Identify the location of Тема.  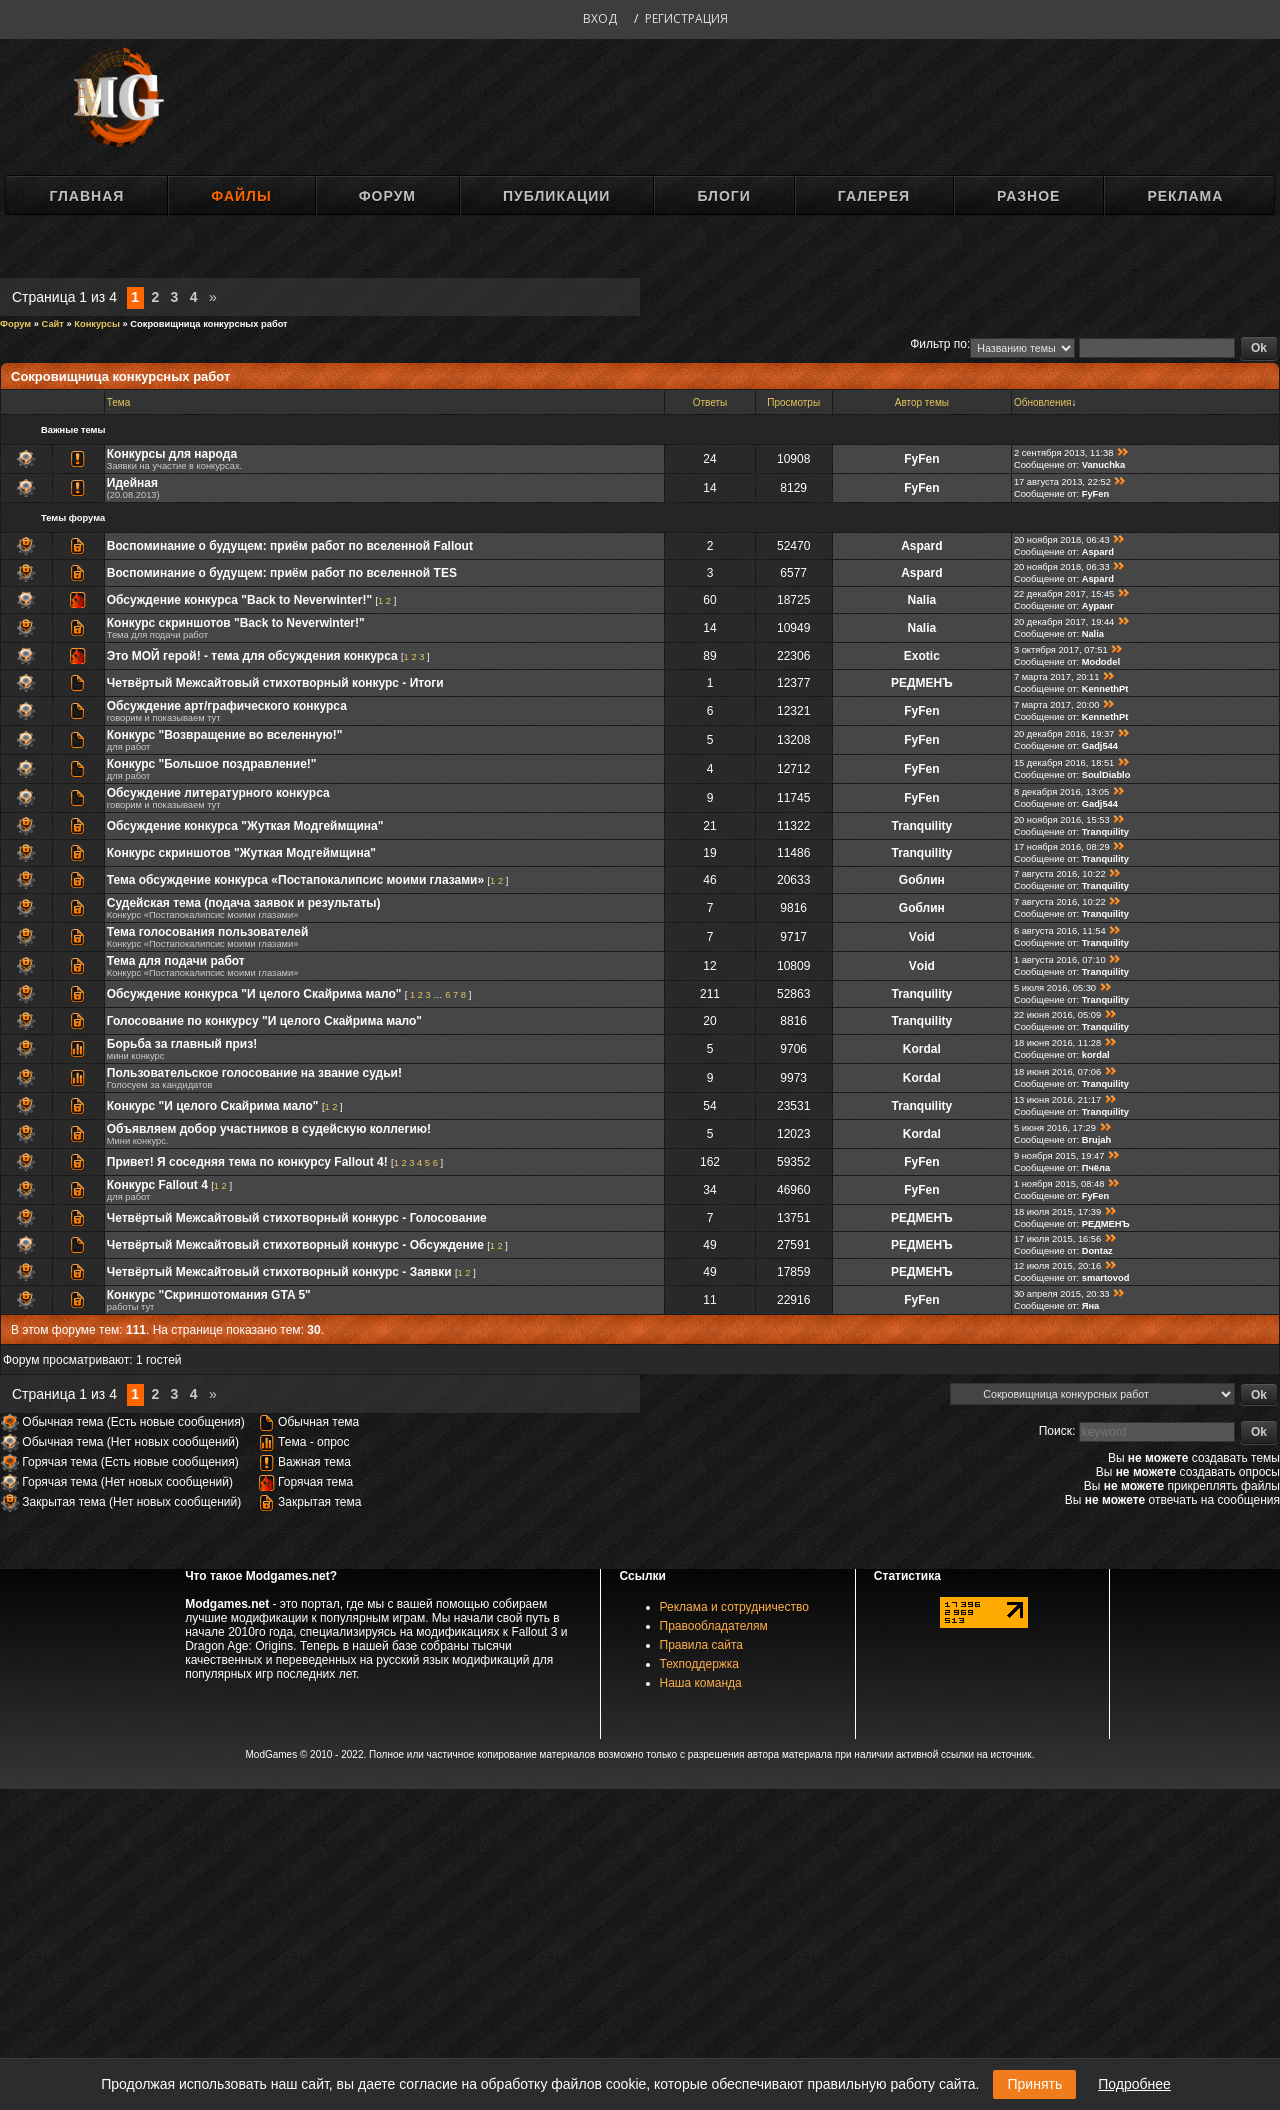
(119, 402).